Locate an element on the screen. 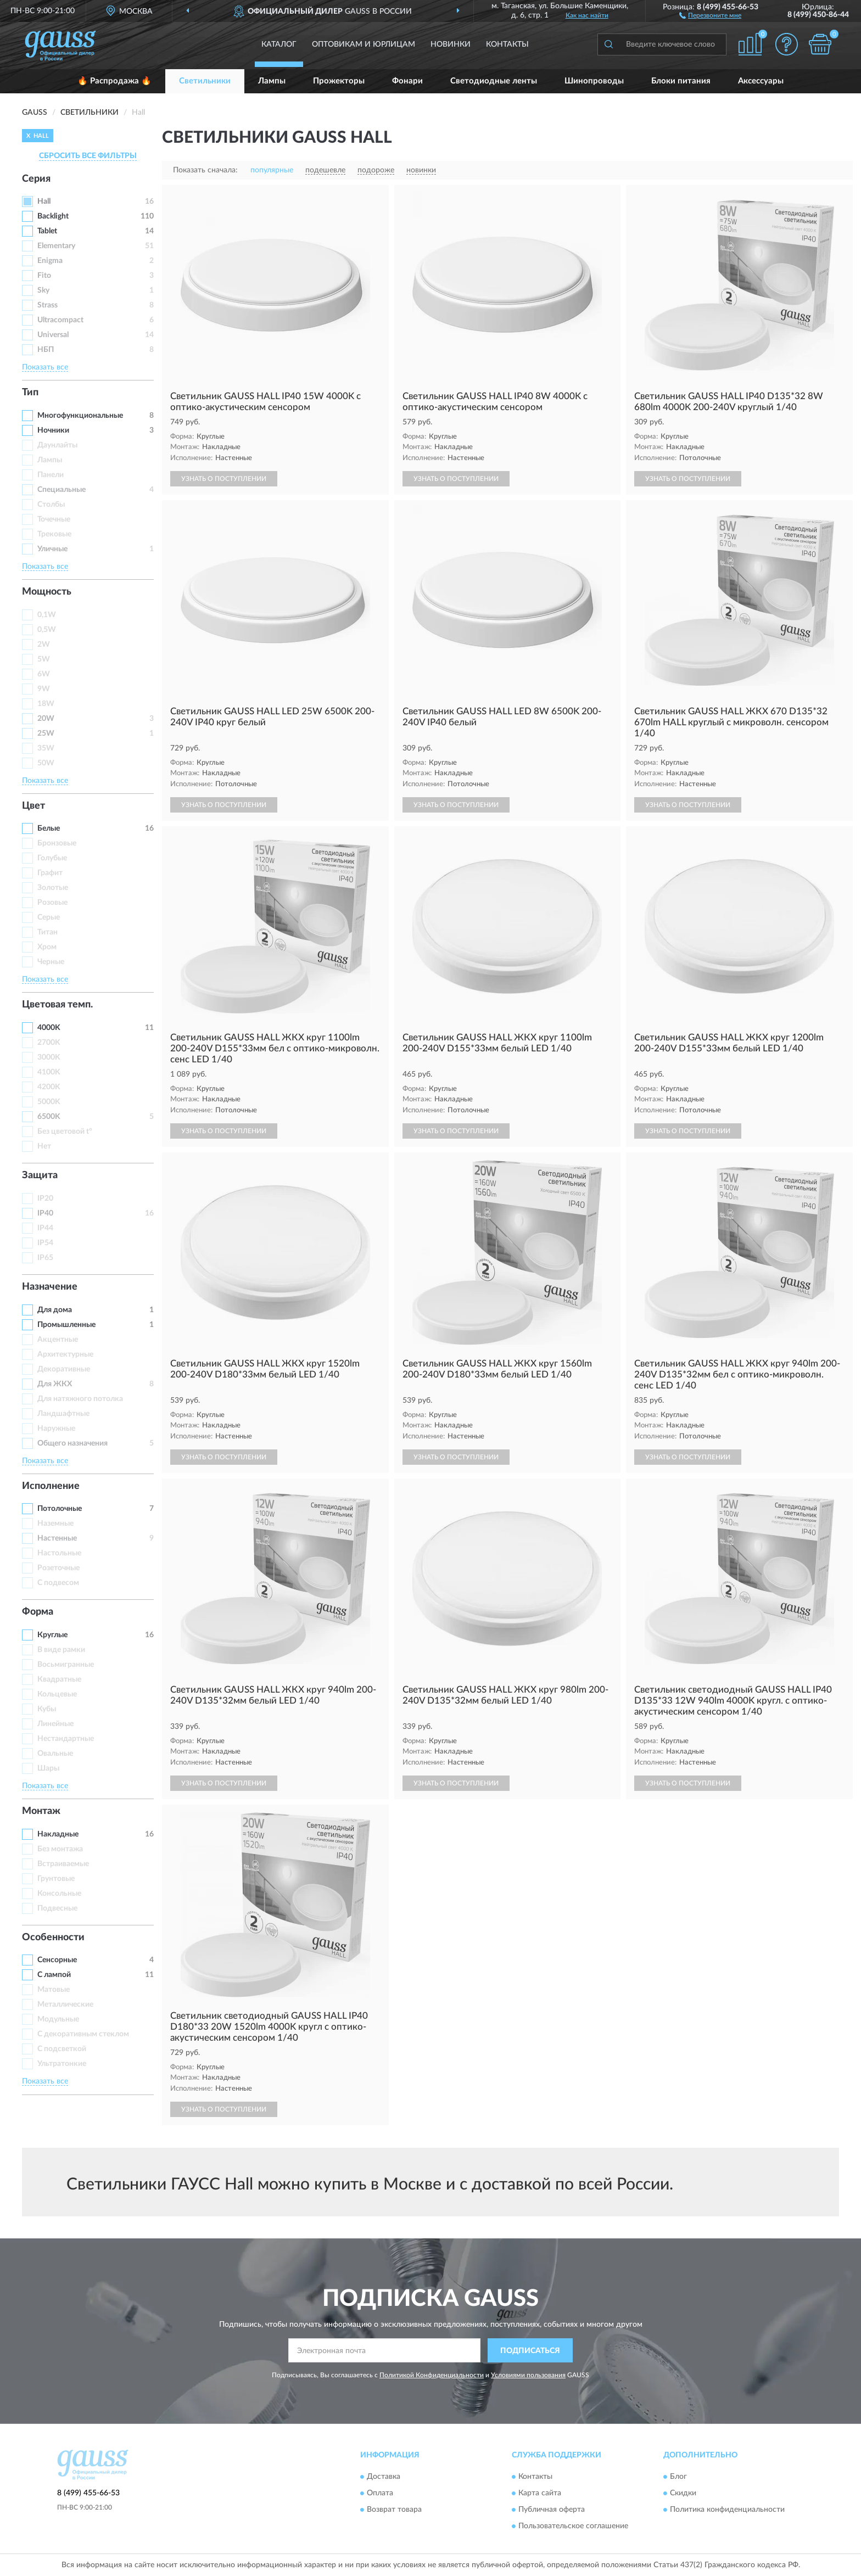 The height and width of the screenshot is (2576, 861). Шары is located at coordinates (48, 1768).